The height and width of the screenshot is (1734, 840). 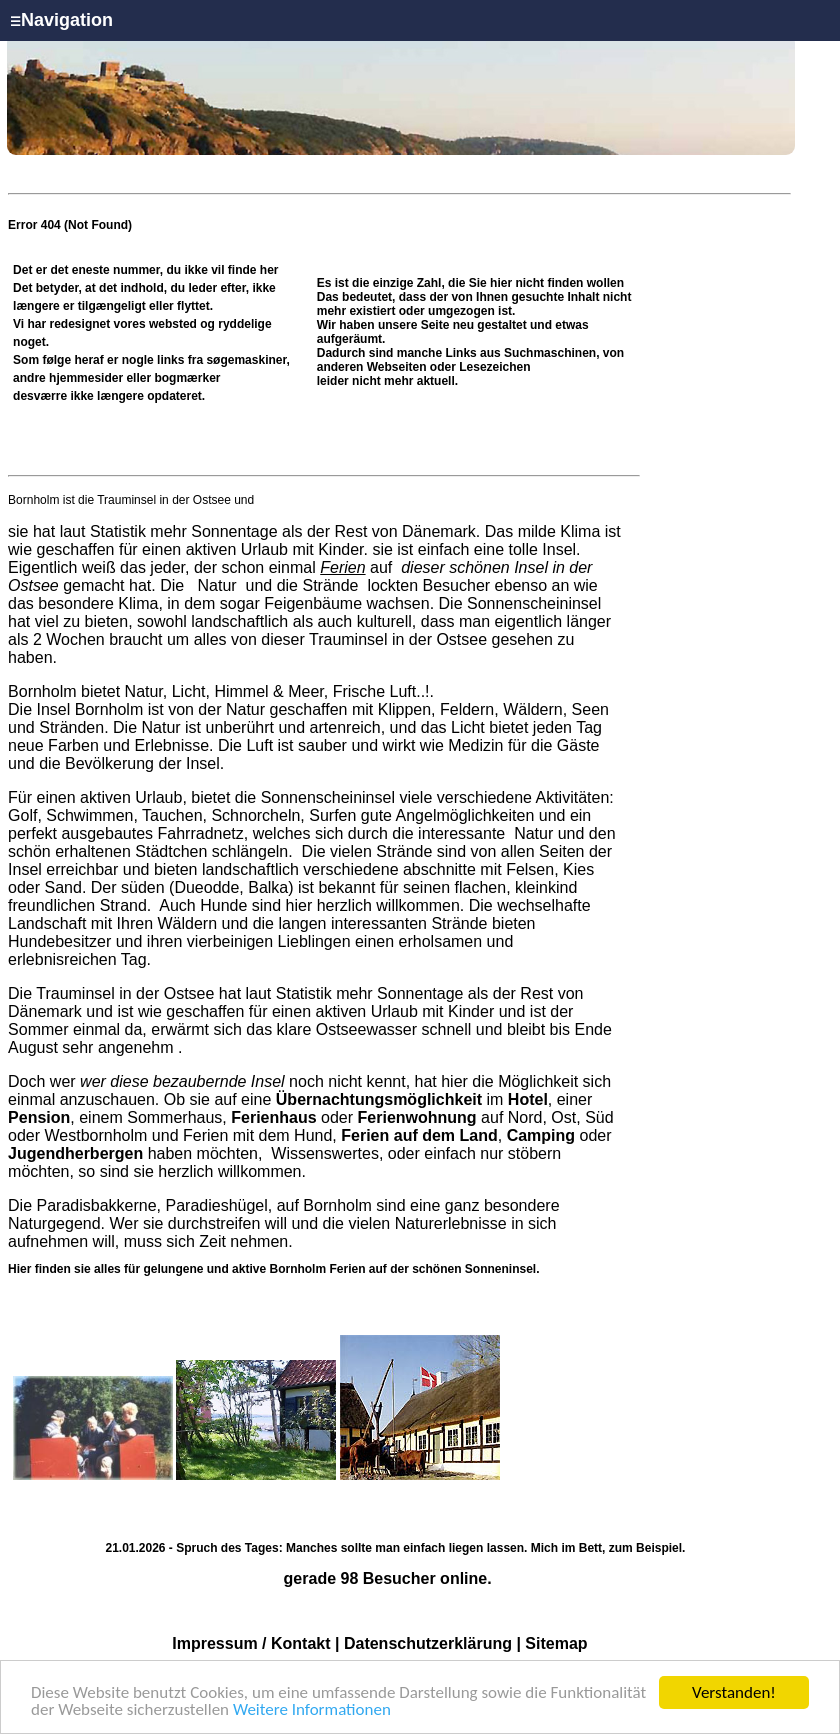 I want to click on Impressum / Kontakt, so click(x=251, y=1643).